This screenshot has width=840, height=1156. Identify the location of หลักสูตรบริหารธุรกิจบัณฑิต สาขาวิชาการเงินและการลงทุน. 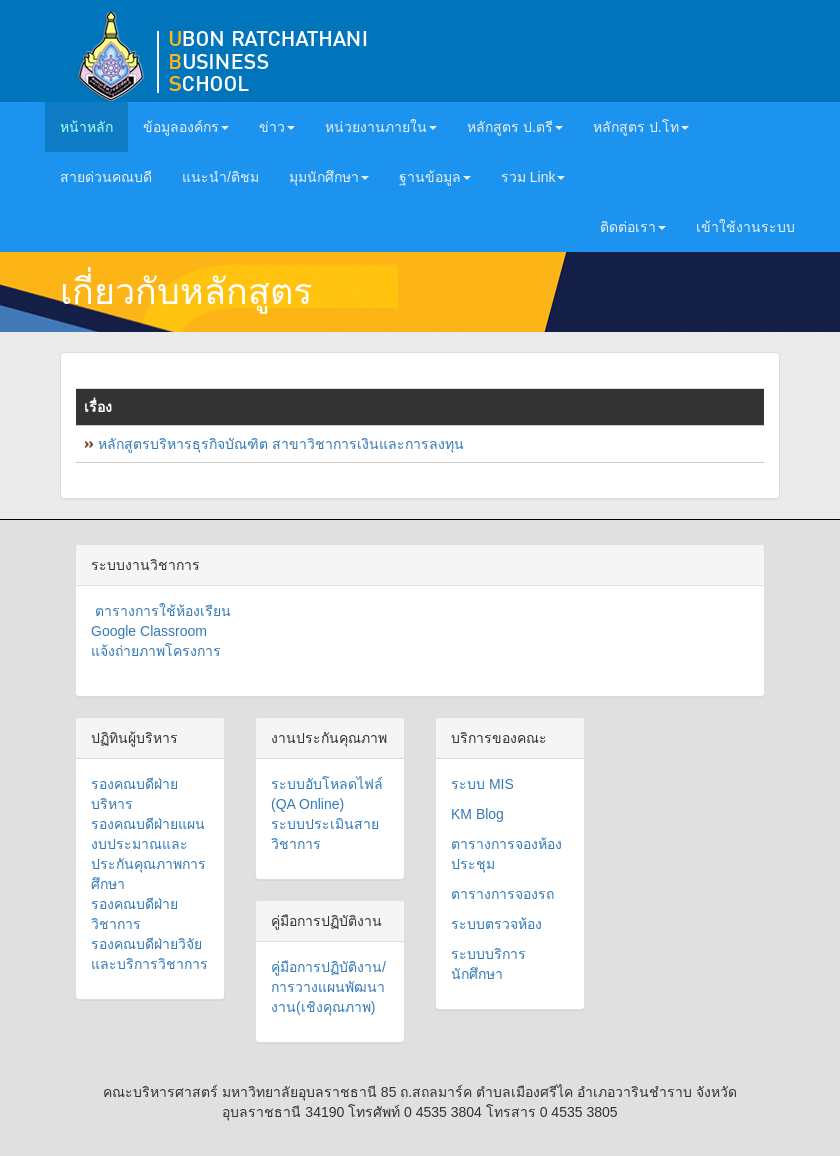
(281, 444).